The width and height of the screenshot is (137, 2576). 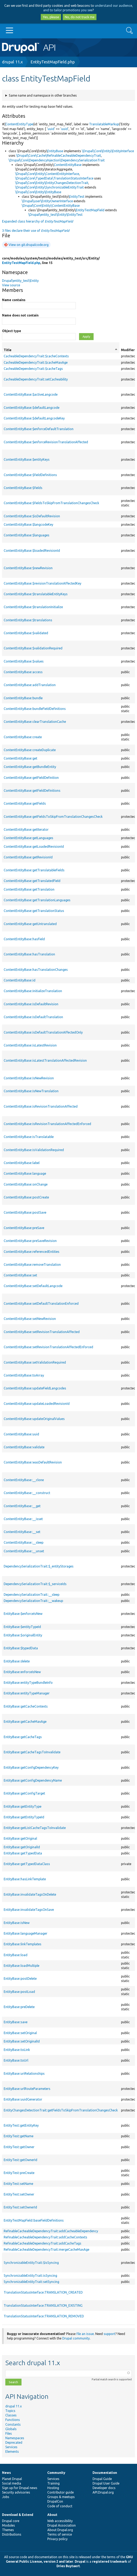 I want to click on DrupalCon, so click(x=55, y=2501).